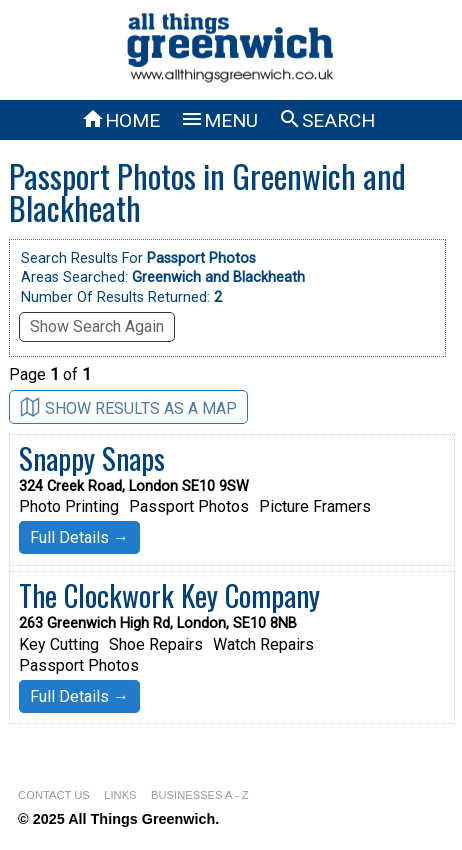 This screenshot has width=462, height=850. What do you see at coordinates (79, 537) in the screenshot?
I see `Full Details →` at bounding box center [79, 537].